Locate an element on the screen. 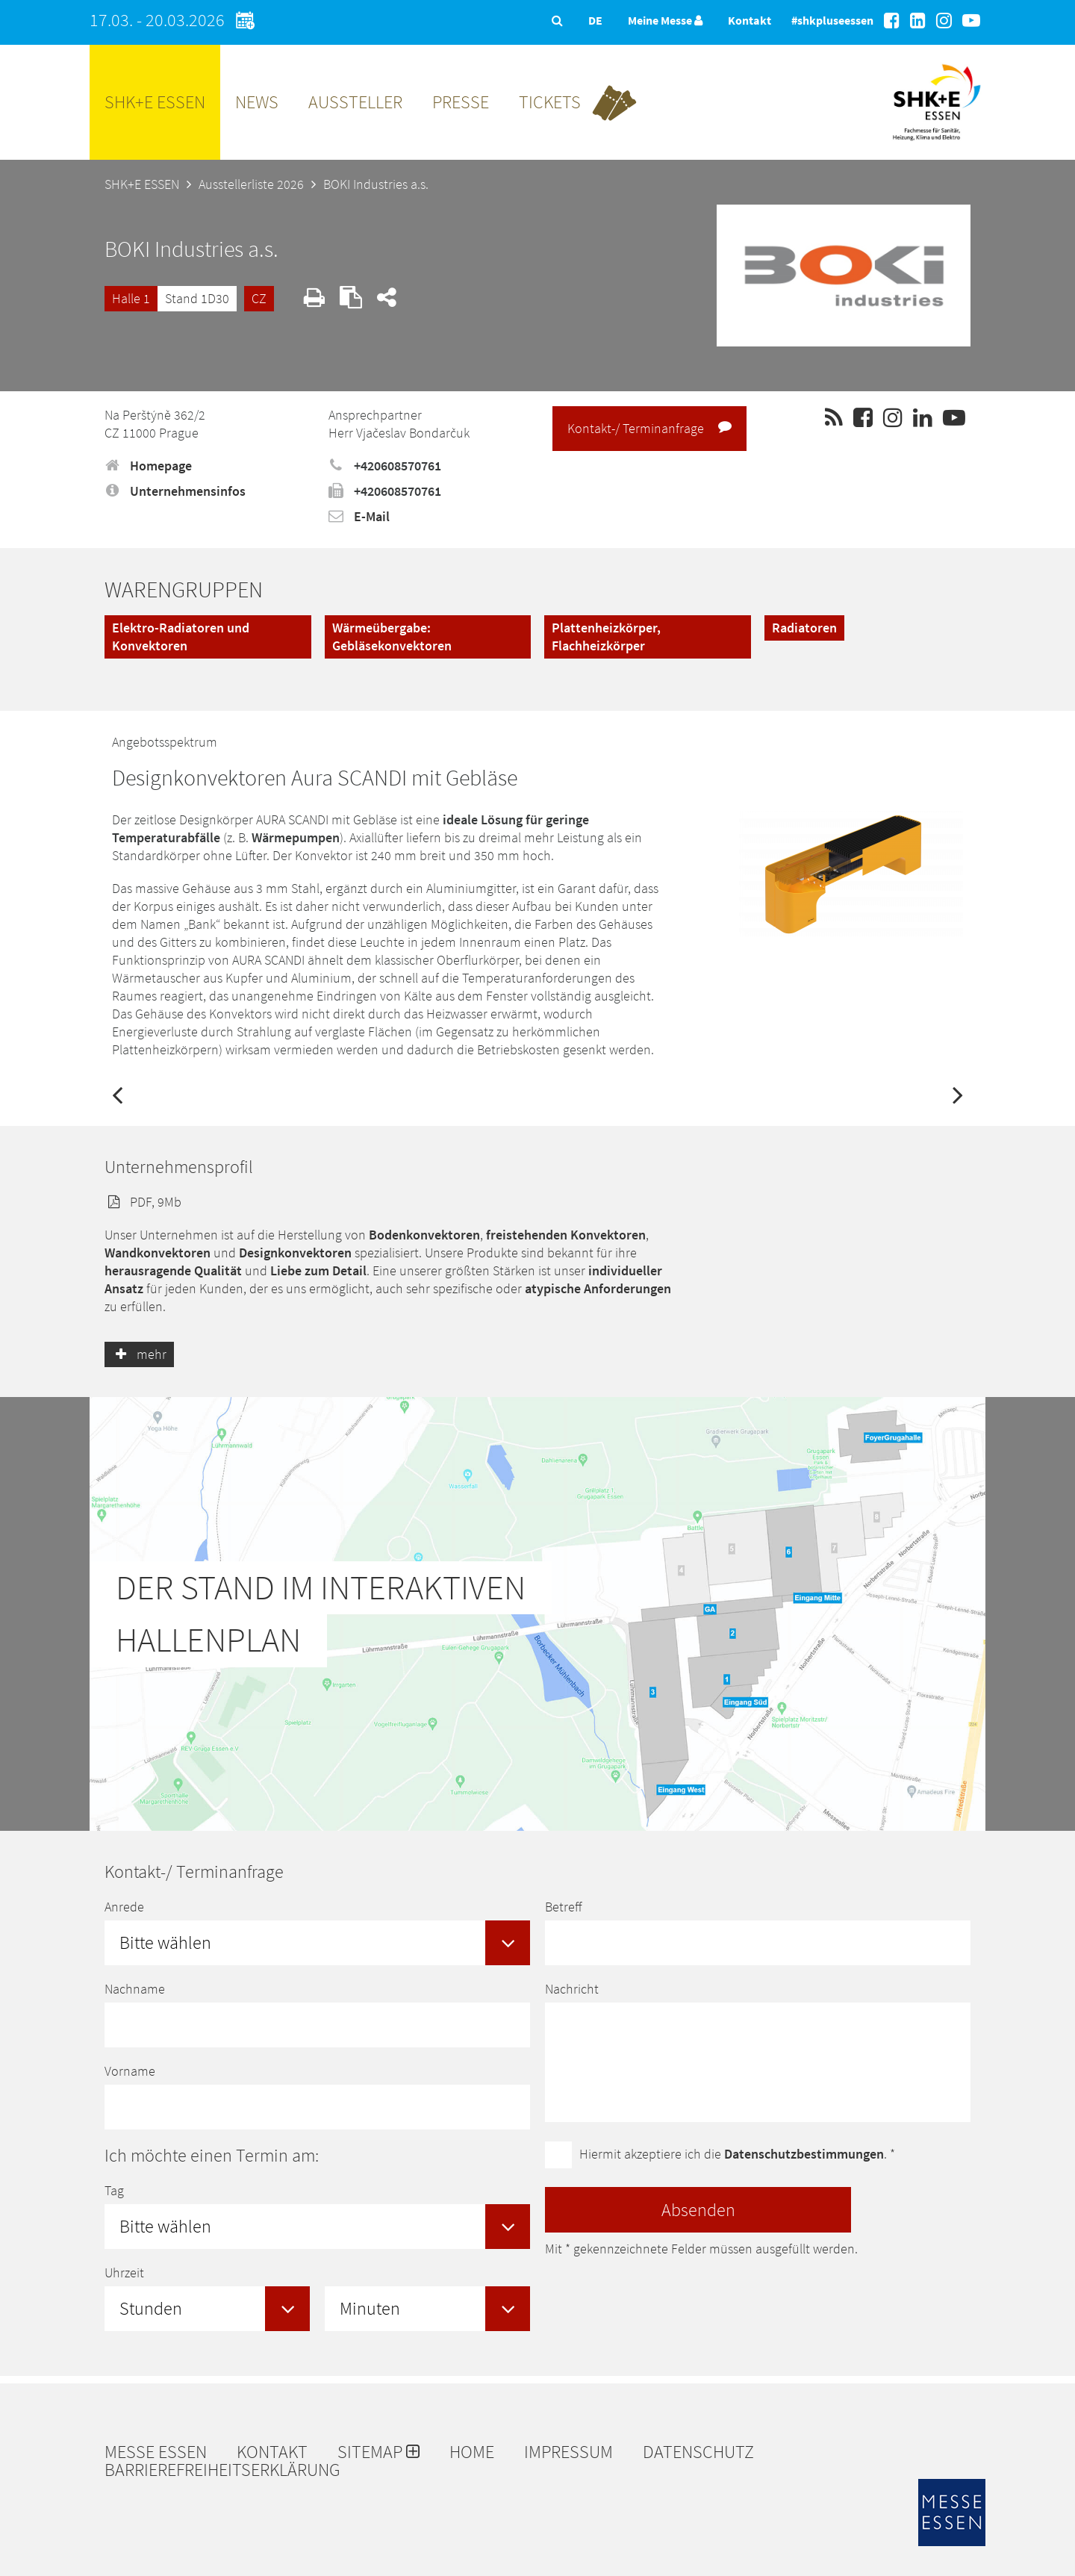 The height and width of the screenshot is (2576, 1075). Vorname is located at coordinates (130, 2070).